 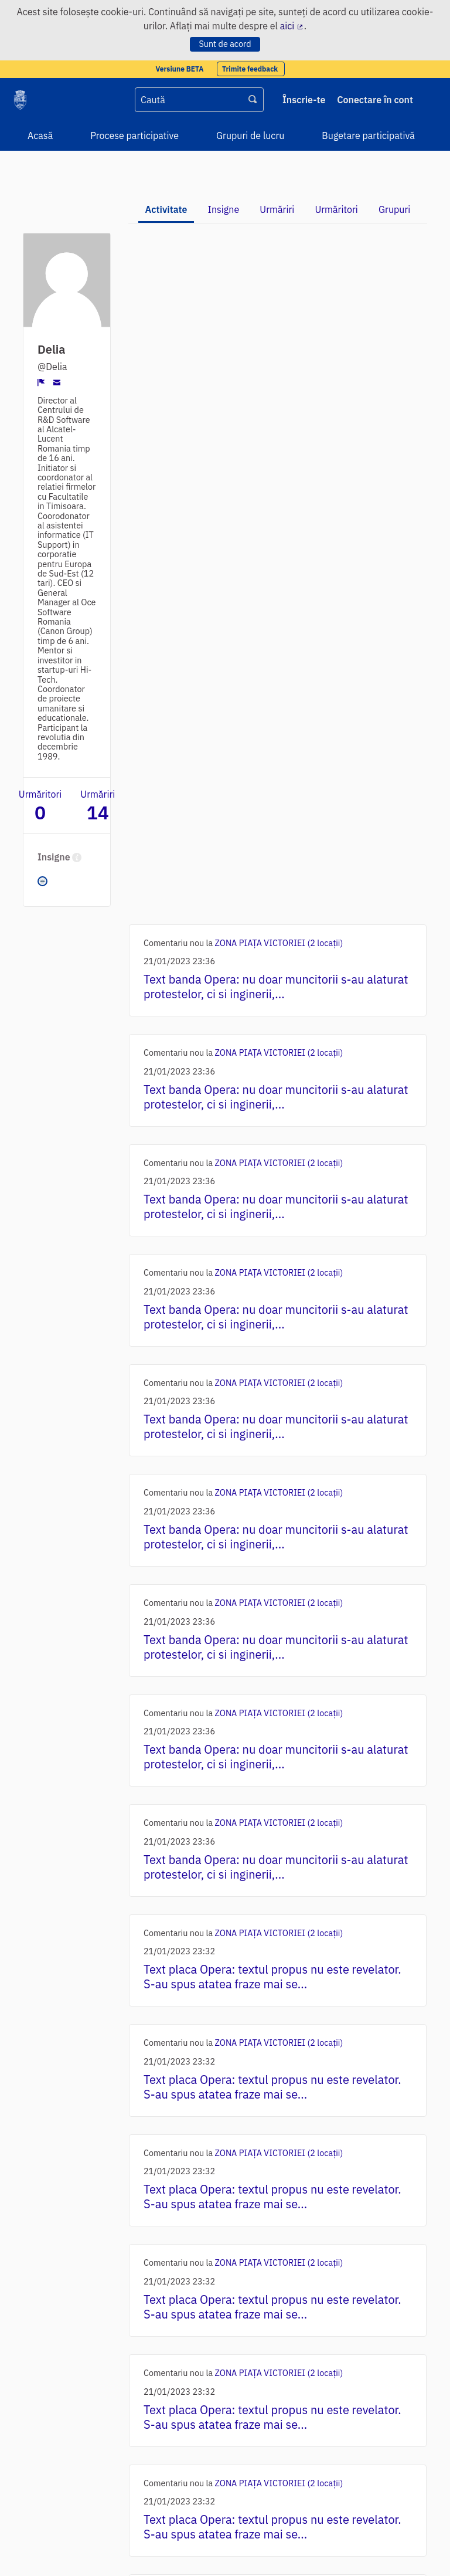 What do you see at coordinates (180, 2551) in the screenshot?
I see `software gratuit` at bounding box center [180, 2551].